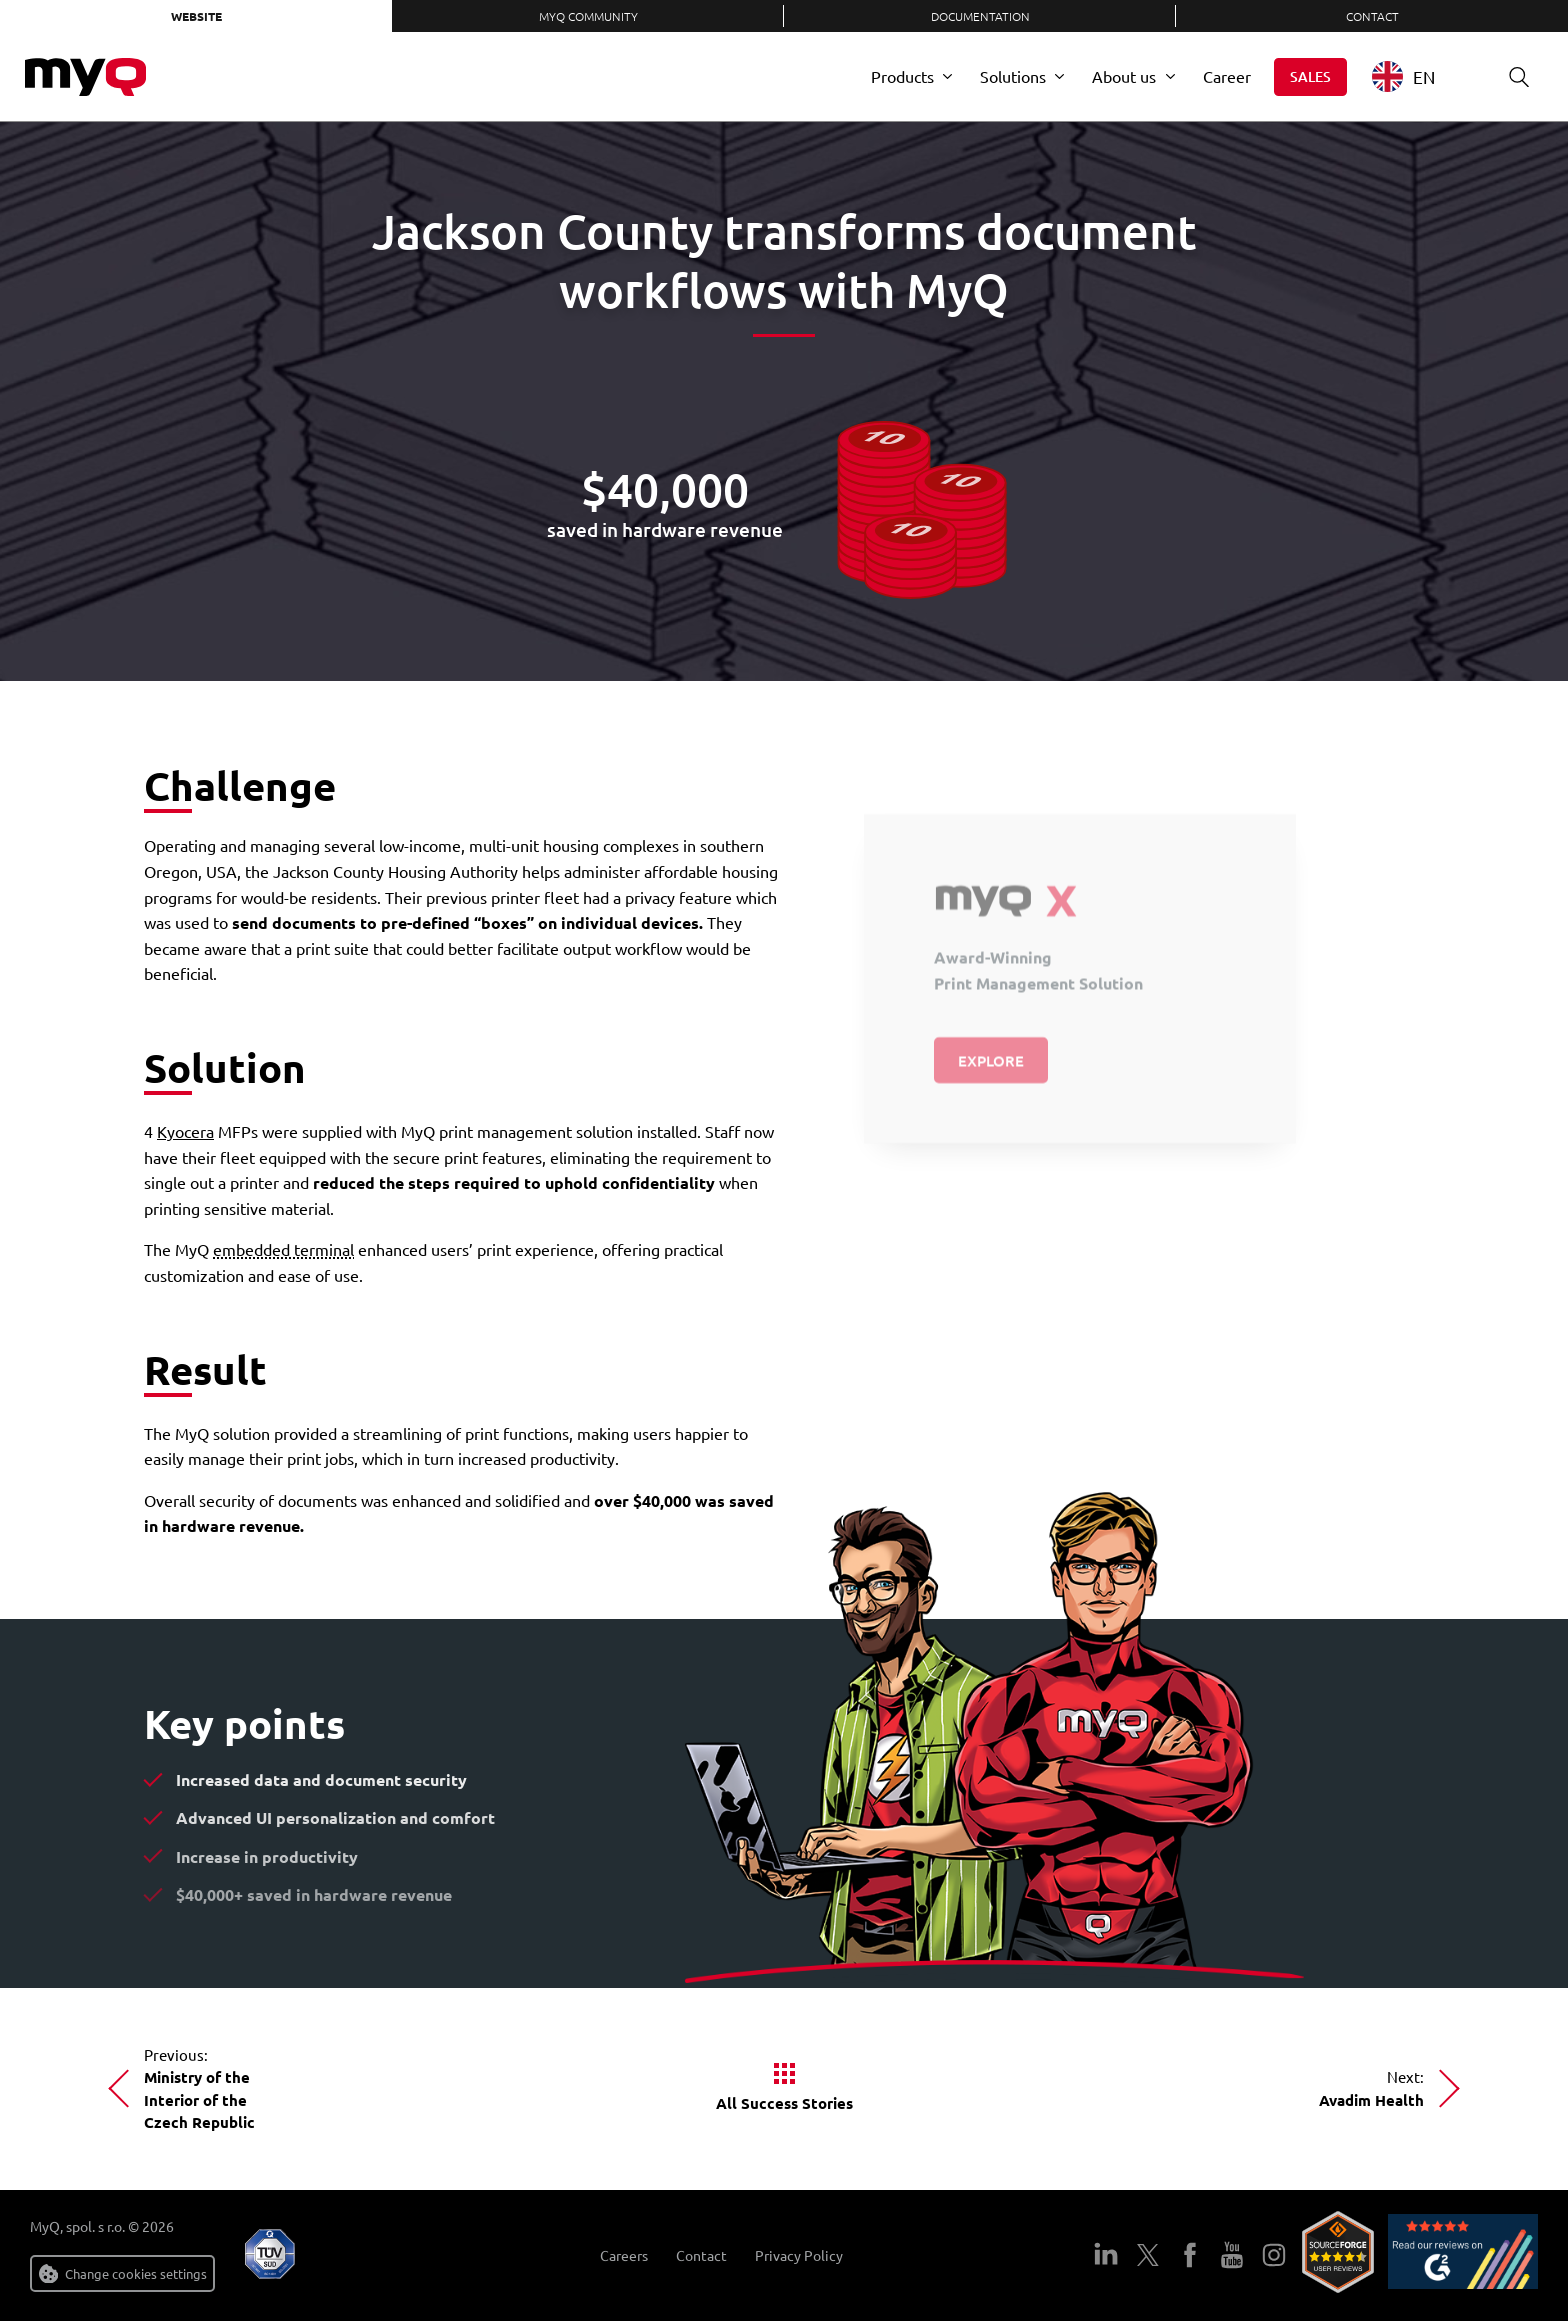 This screenshot has width=1568, height=2321. I want to click on Sales, so click(1310, 76).